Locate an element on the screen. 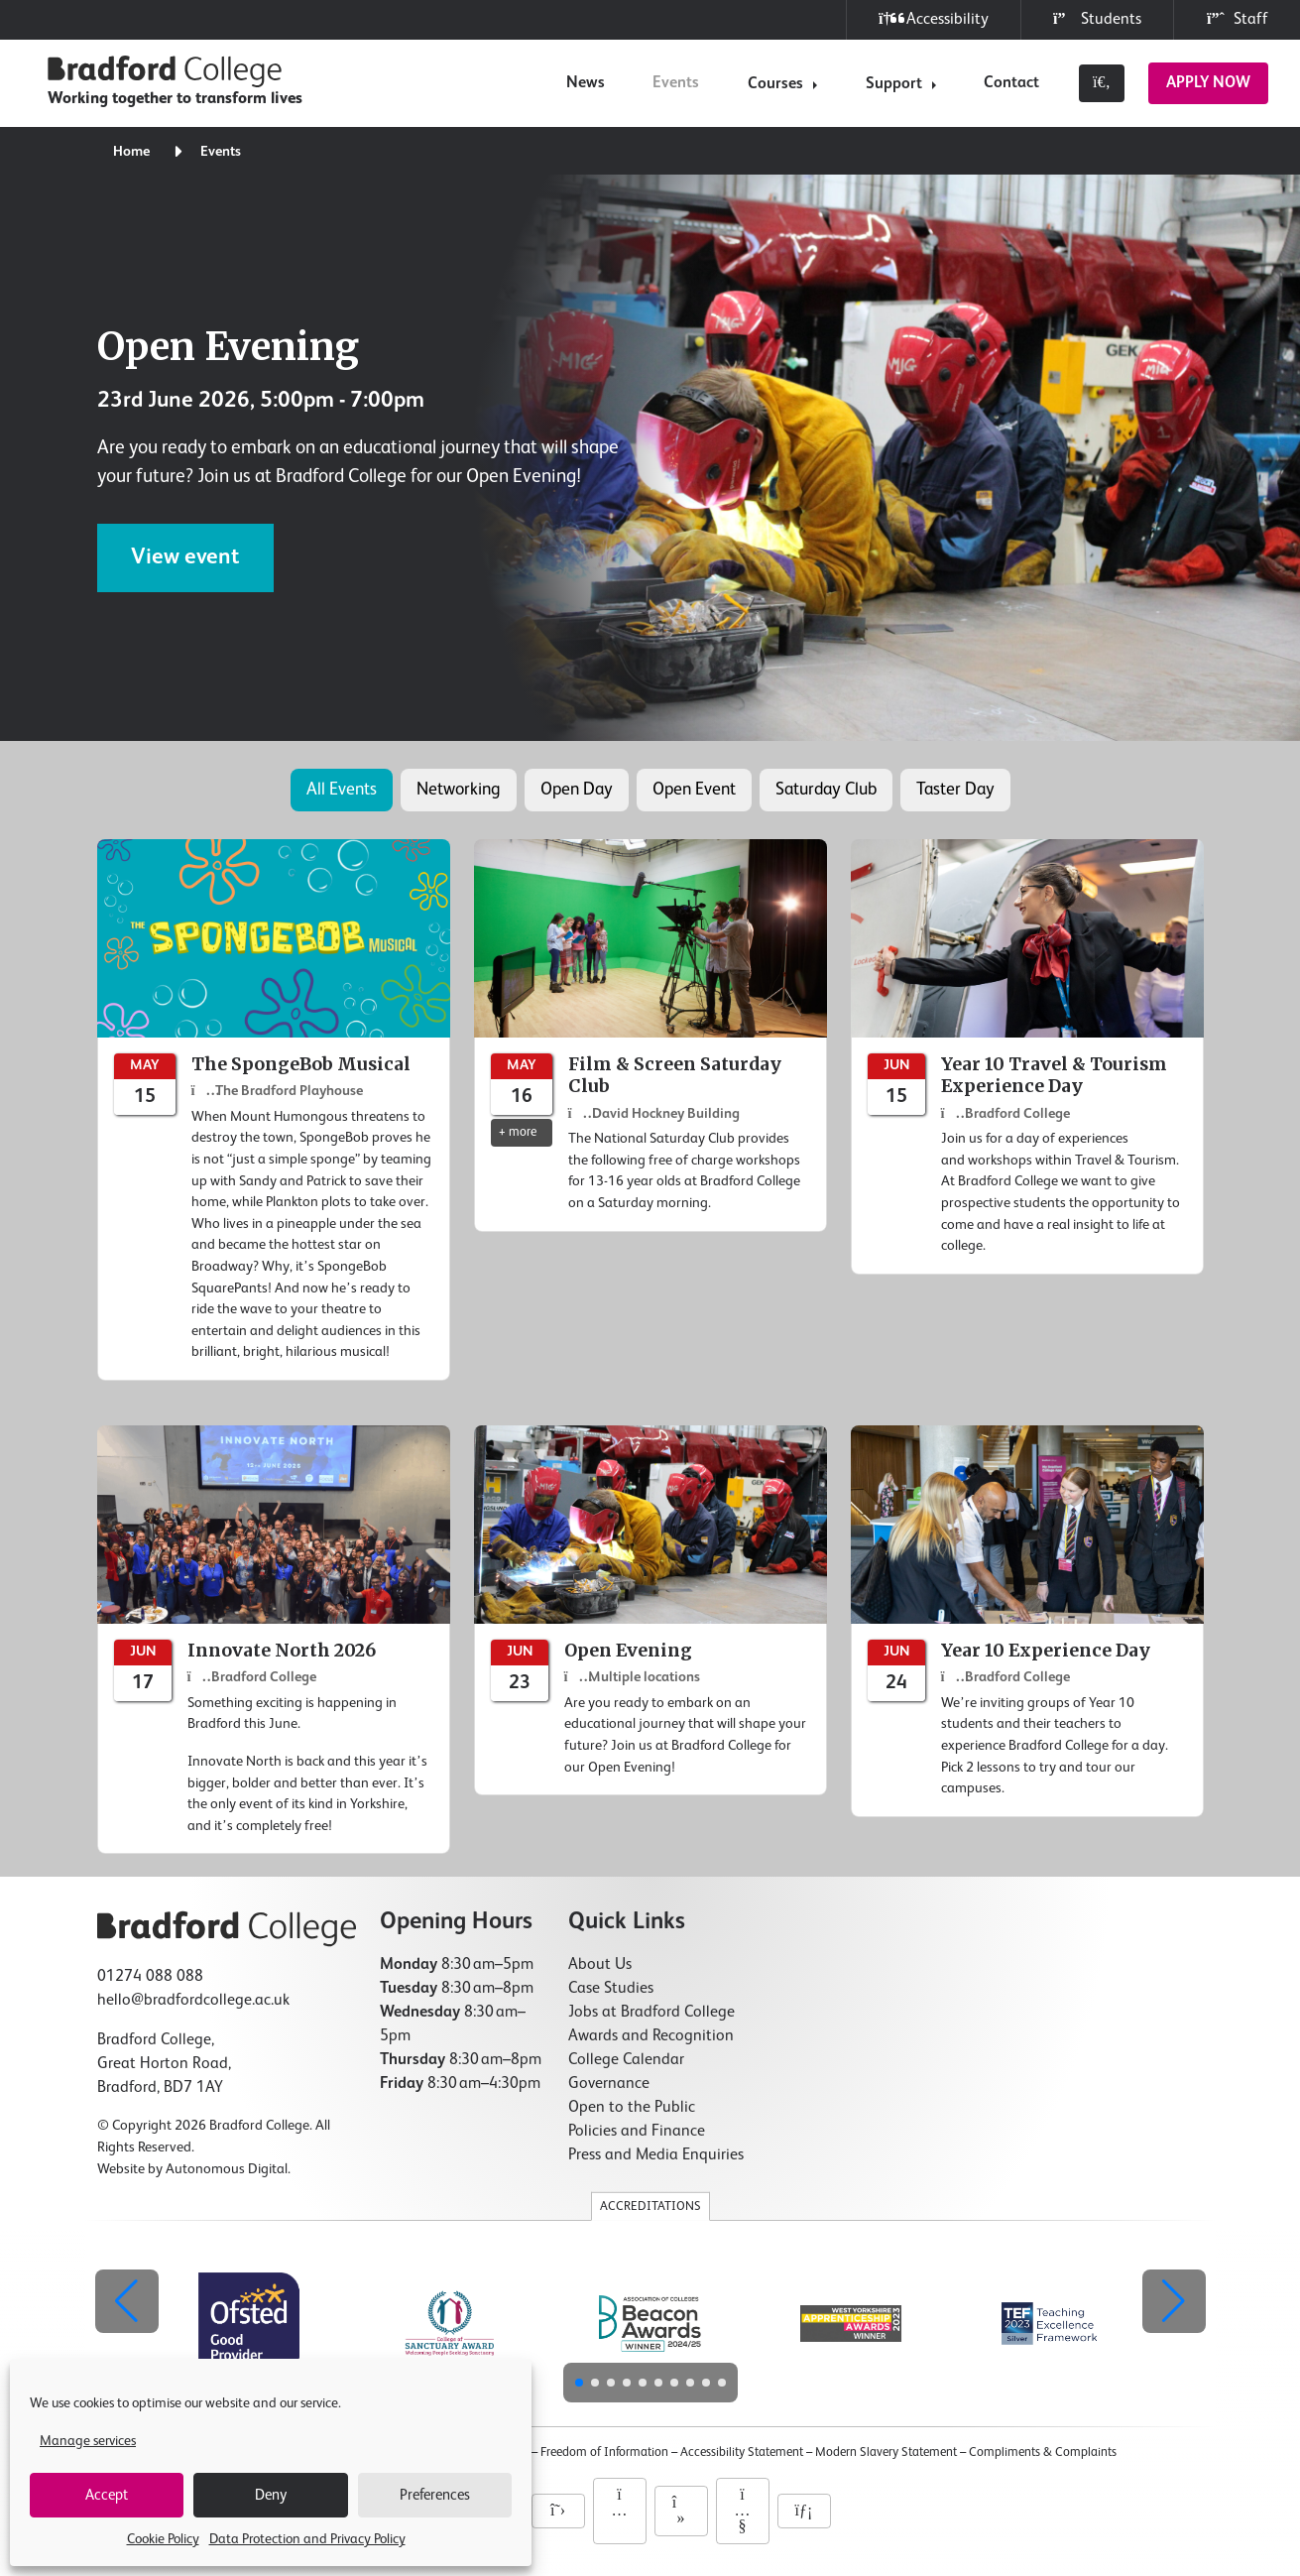 The height and width of the screenshot is (2576, 1300). Policies and Finance is located at coordinates (636, 2132).